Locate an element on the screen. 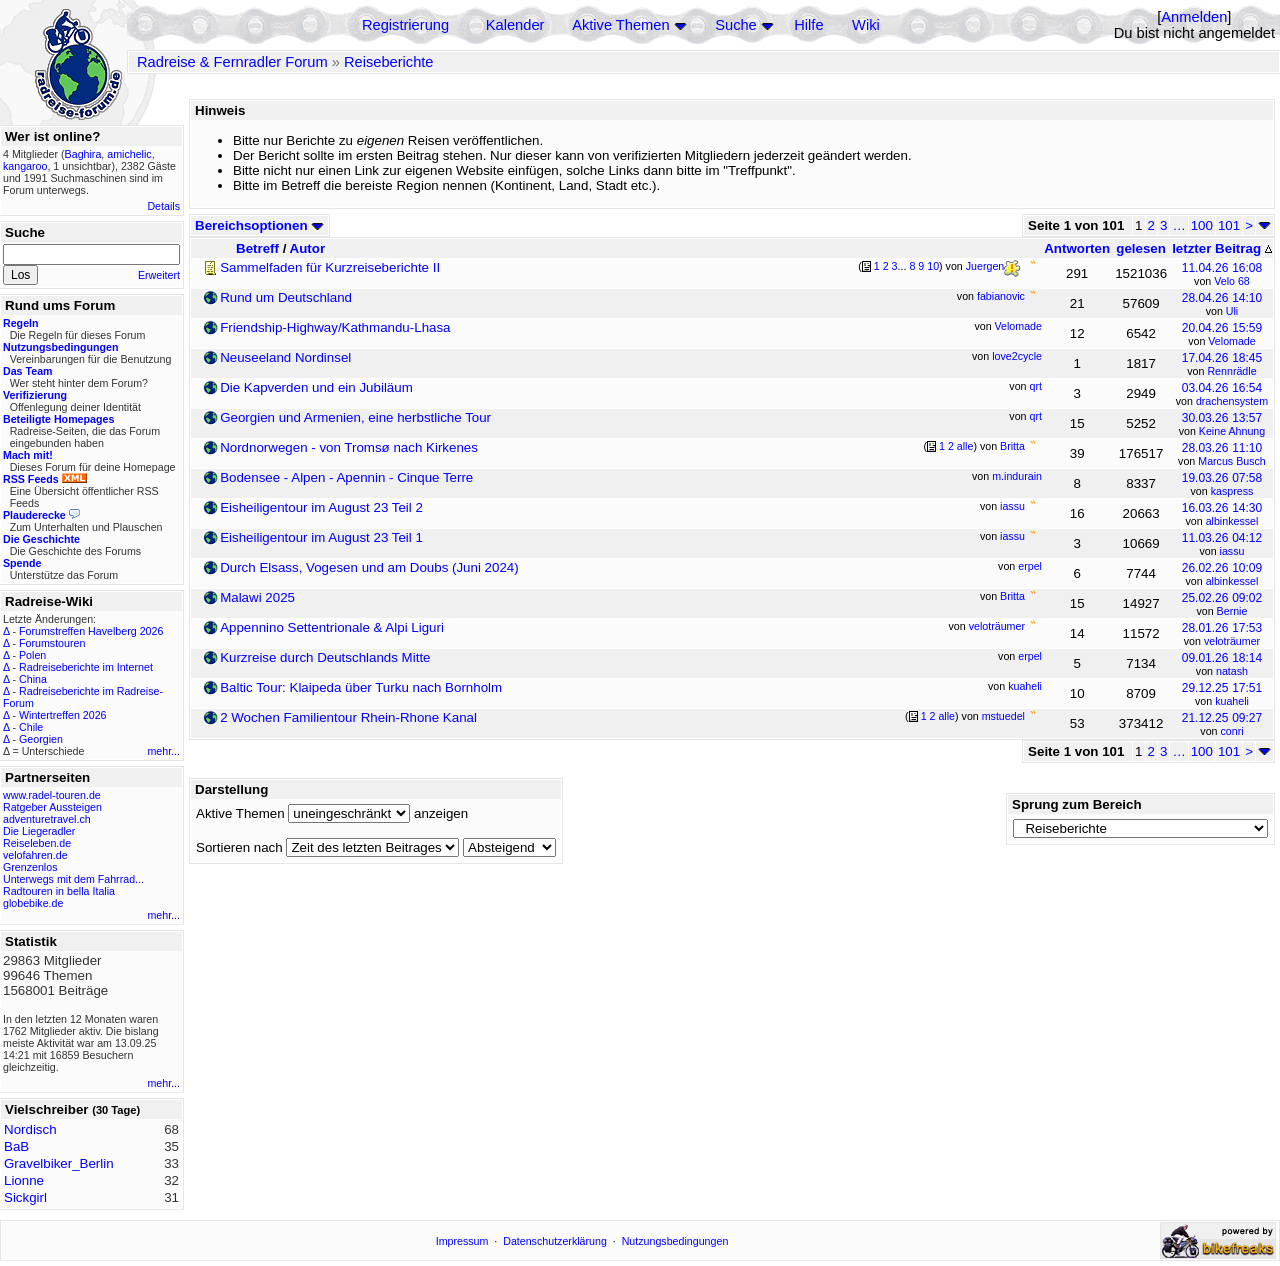 The image size is (1280, 1266). conri is located at coordinates (1231, 731).